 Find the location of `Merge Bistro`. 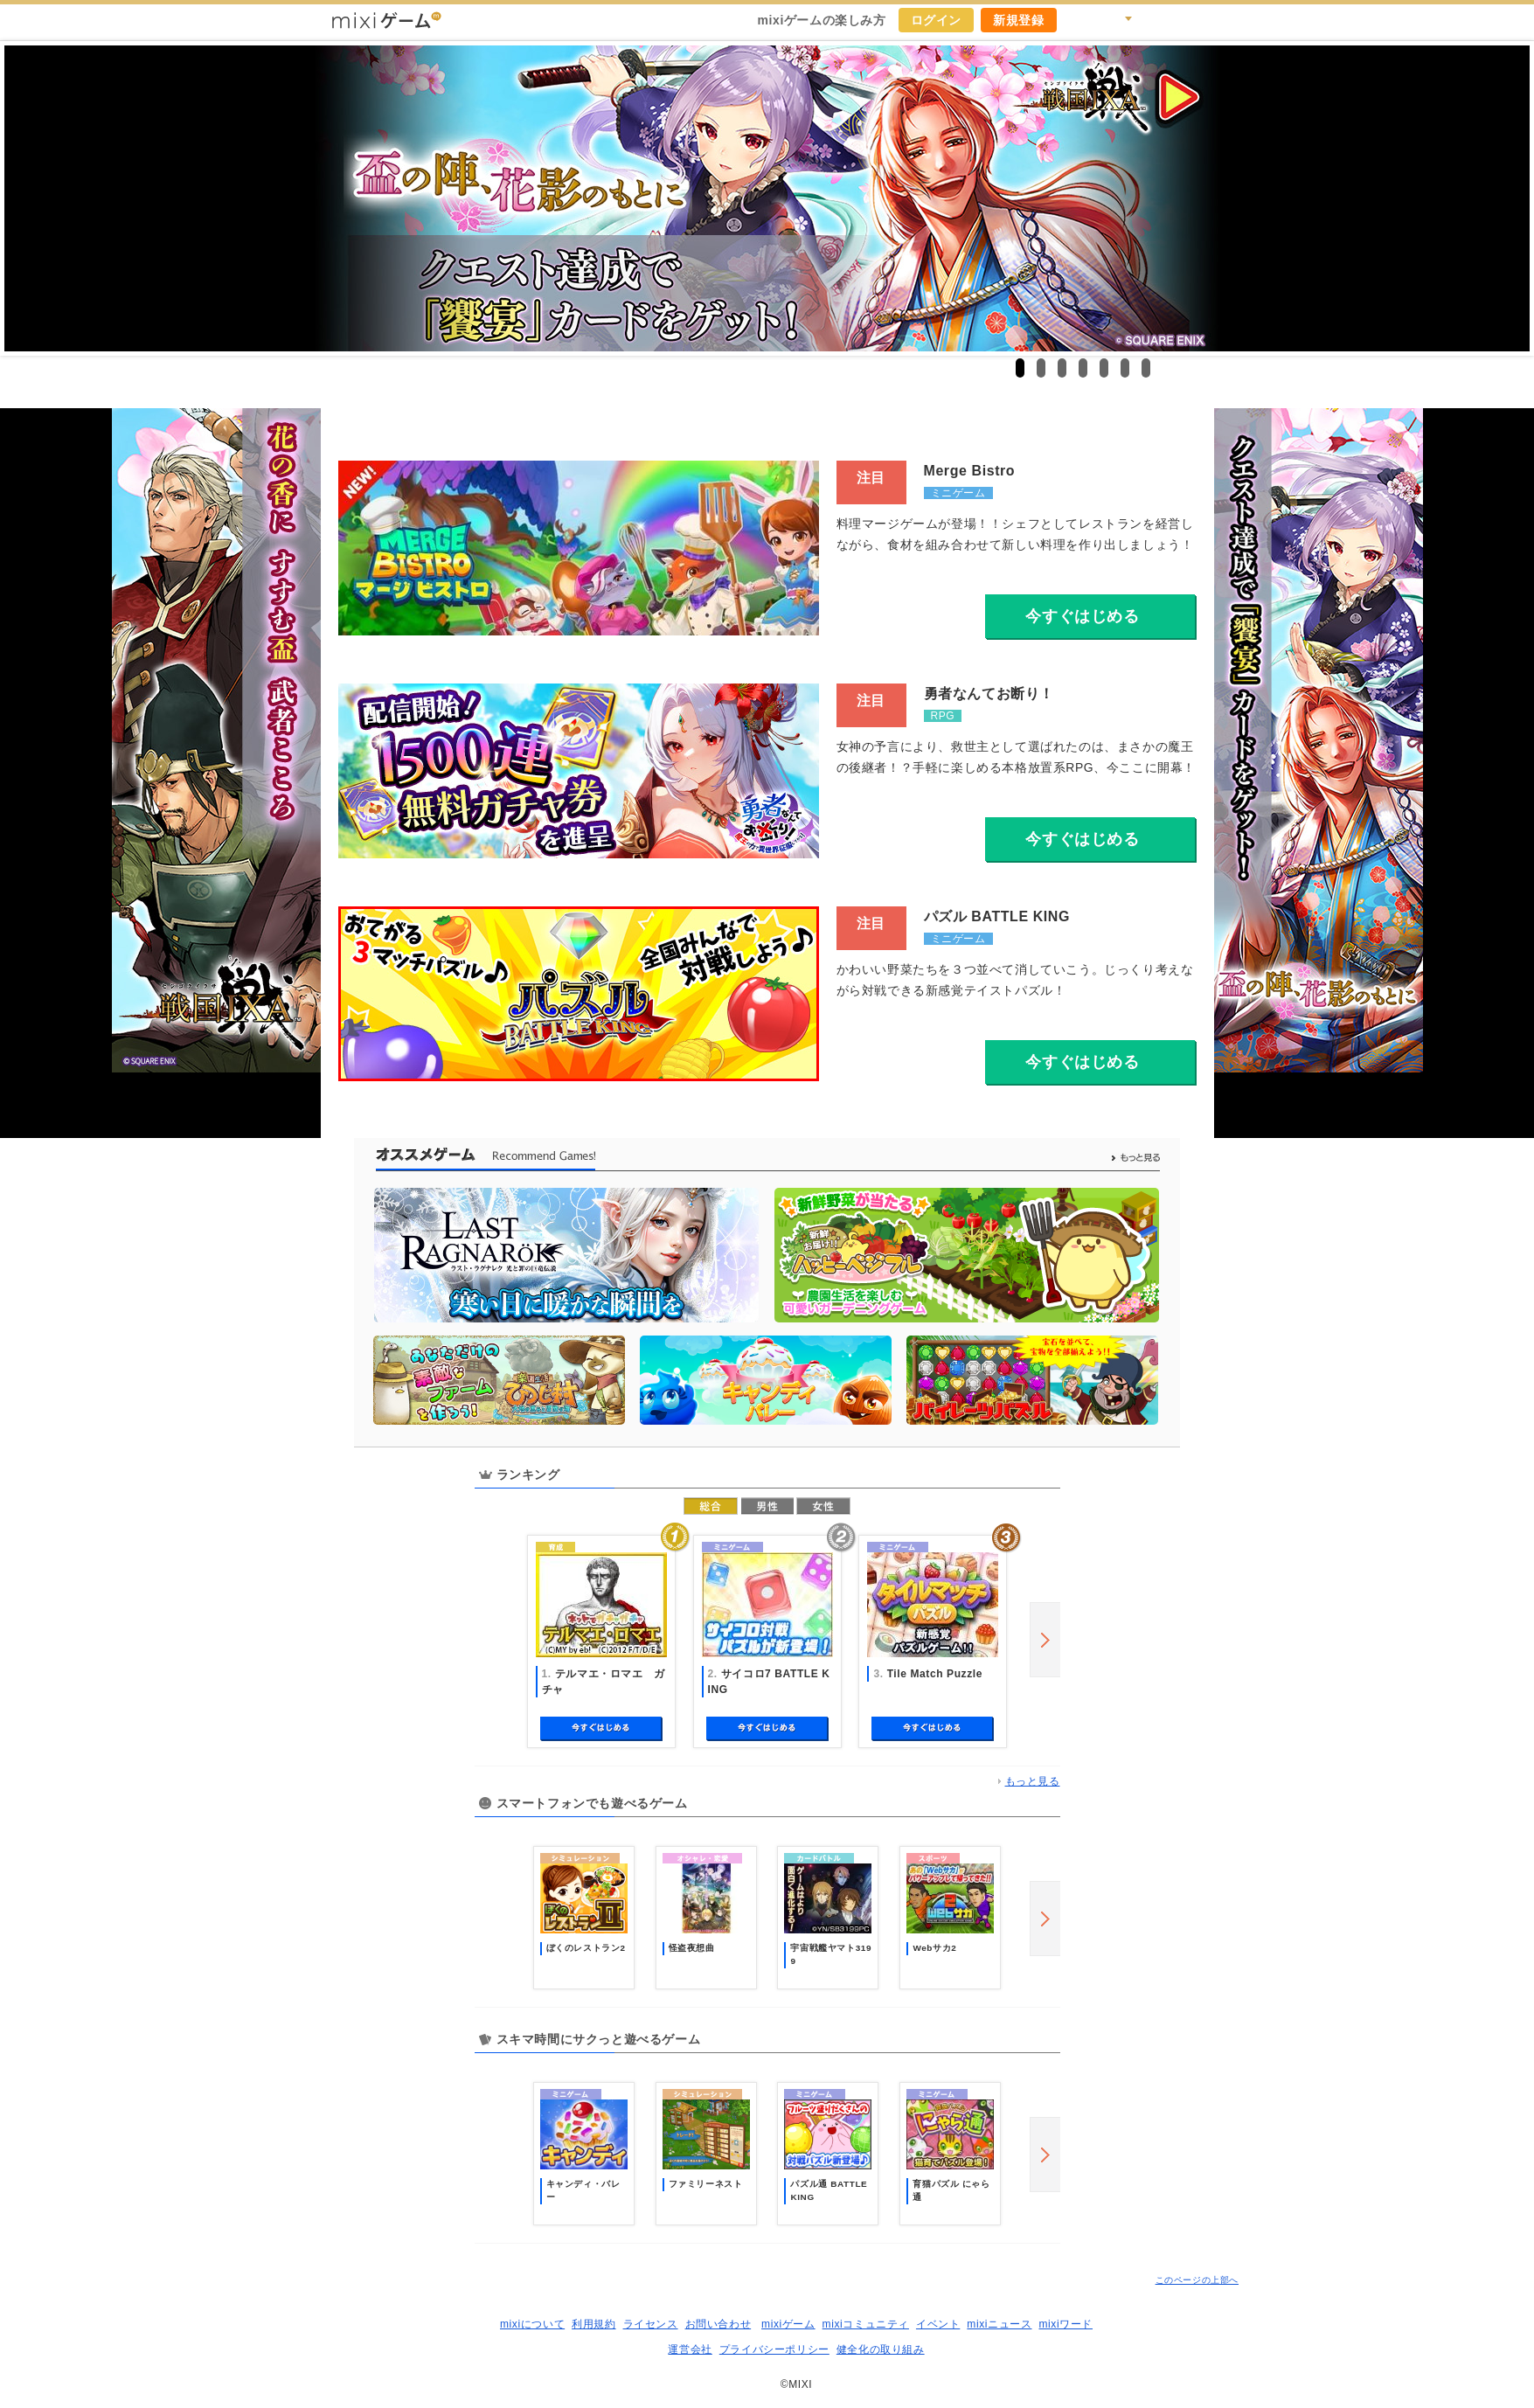

Merge Bistro is located at coordinates (970, 470).